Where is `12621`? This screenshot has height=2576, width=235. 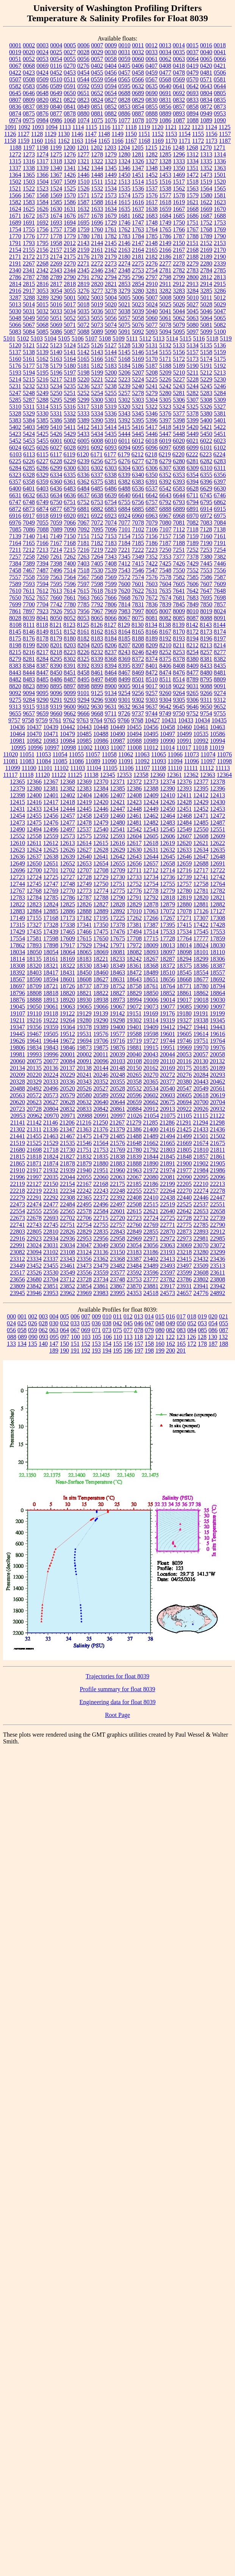 12621 is located at coordinates (200, 843).